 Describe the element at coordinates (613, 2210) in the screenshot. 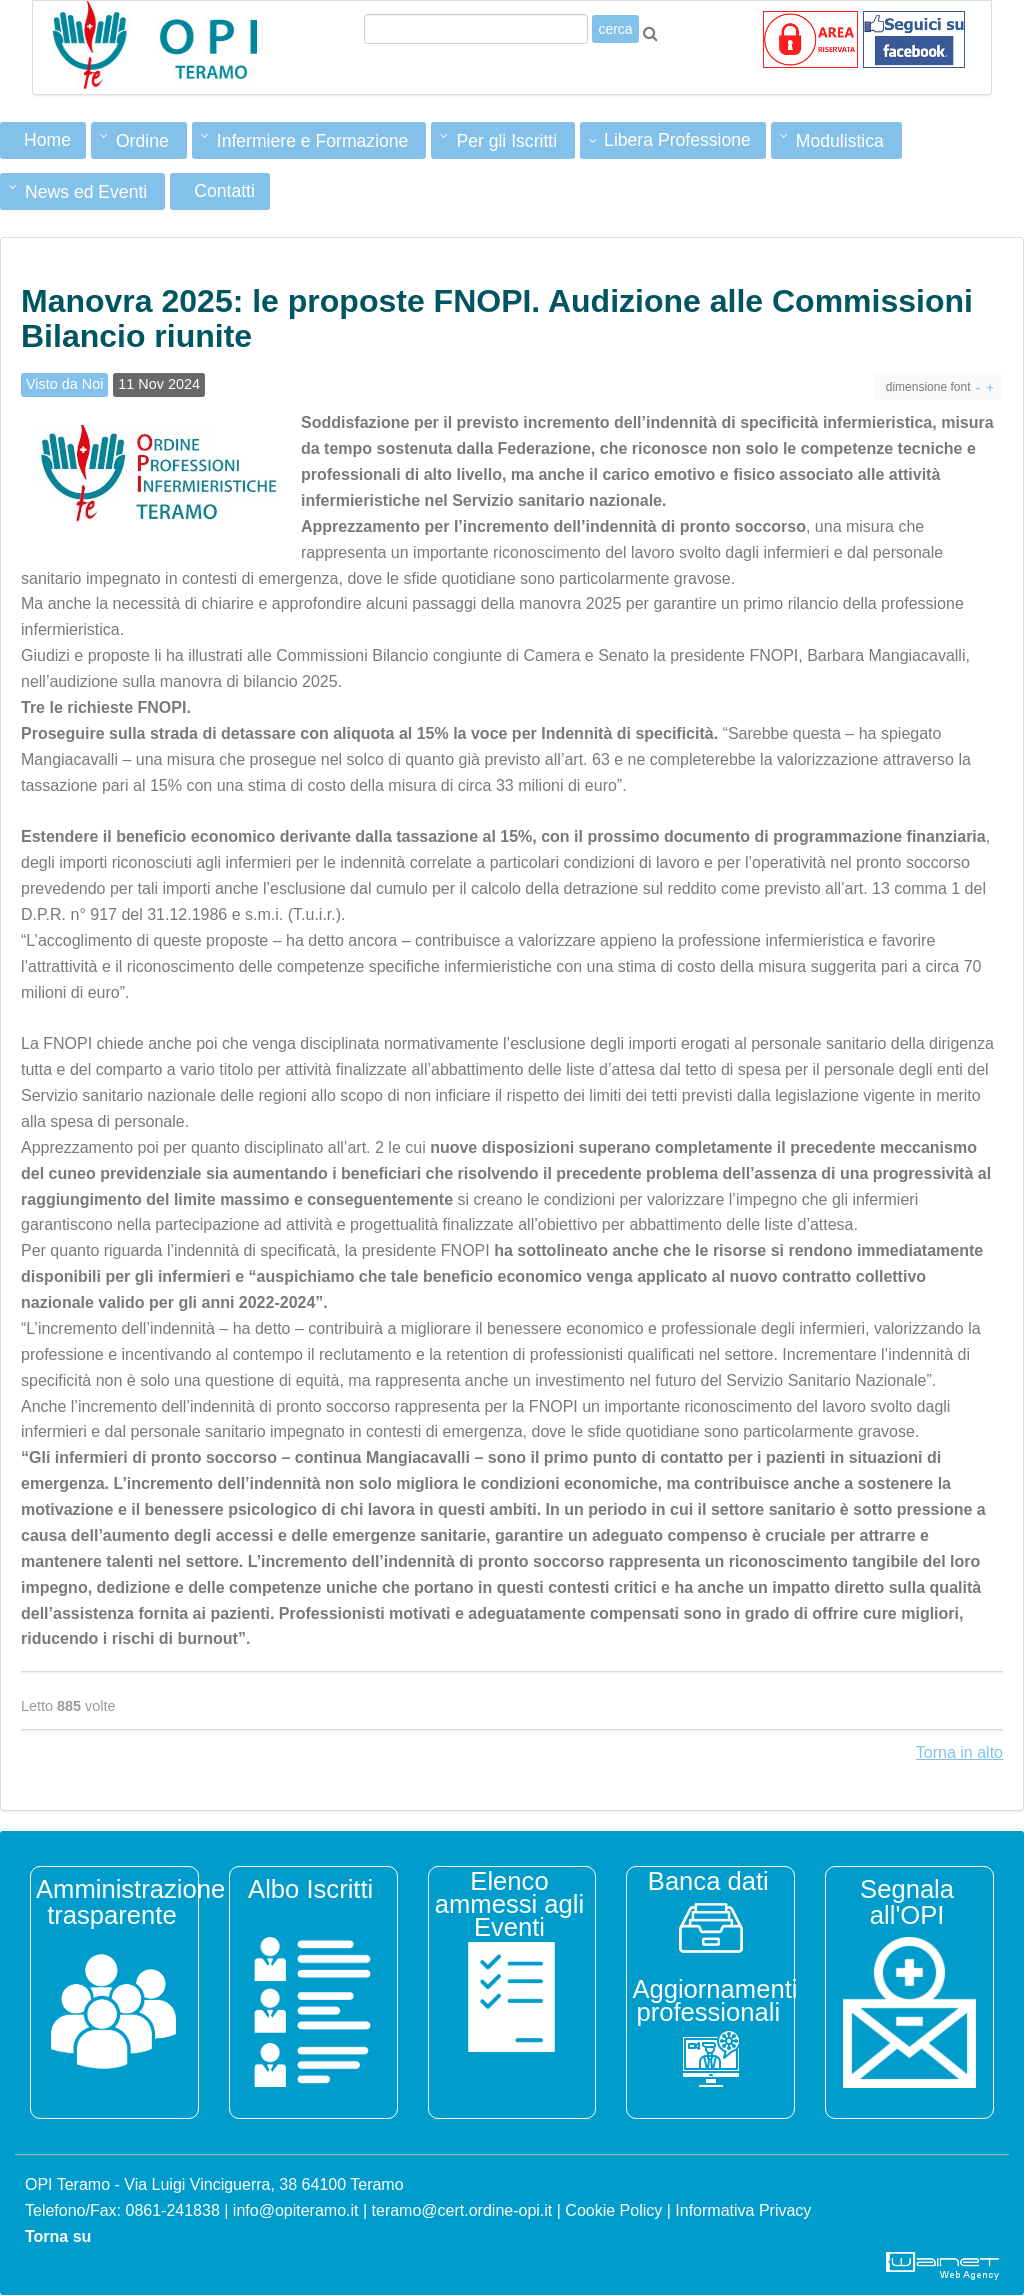

I see `Cookie Policy` at that location.